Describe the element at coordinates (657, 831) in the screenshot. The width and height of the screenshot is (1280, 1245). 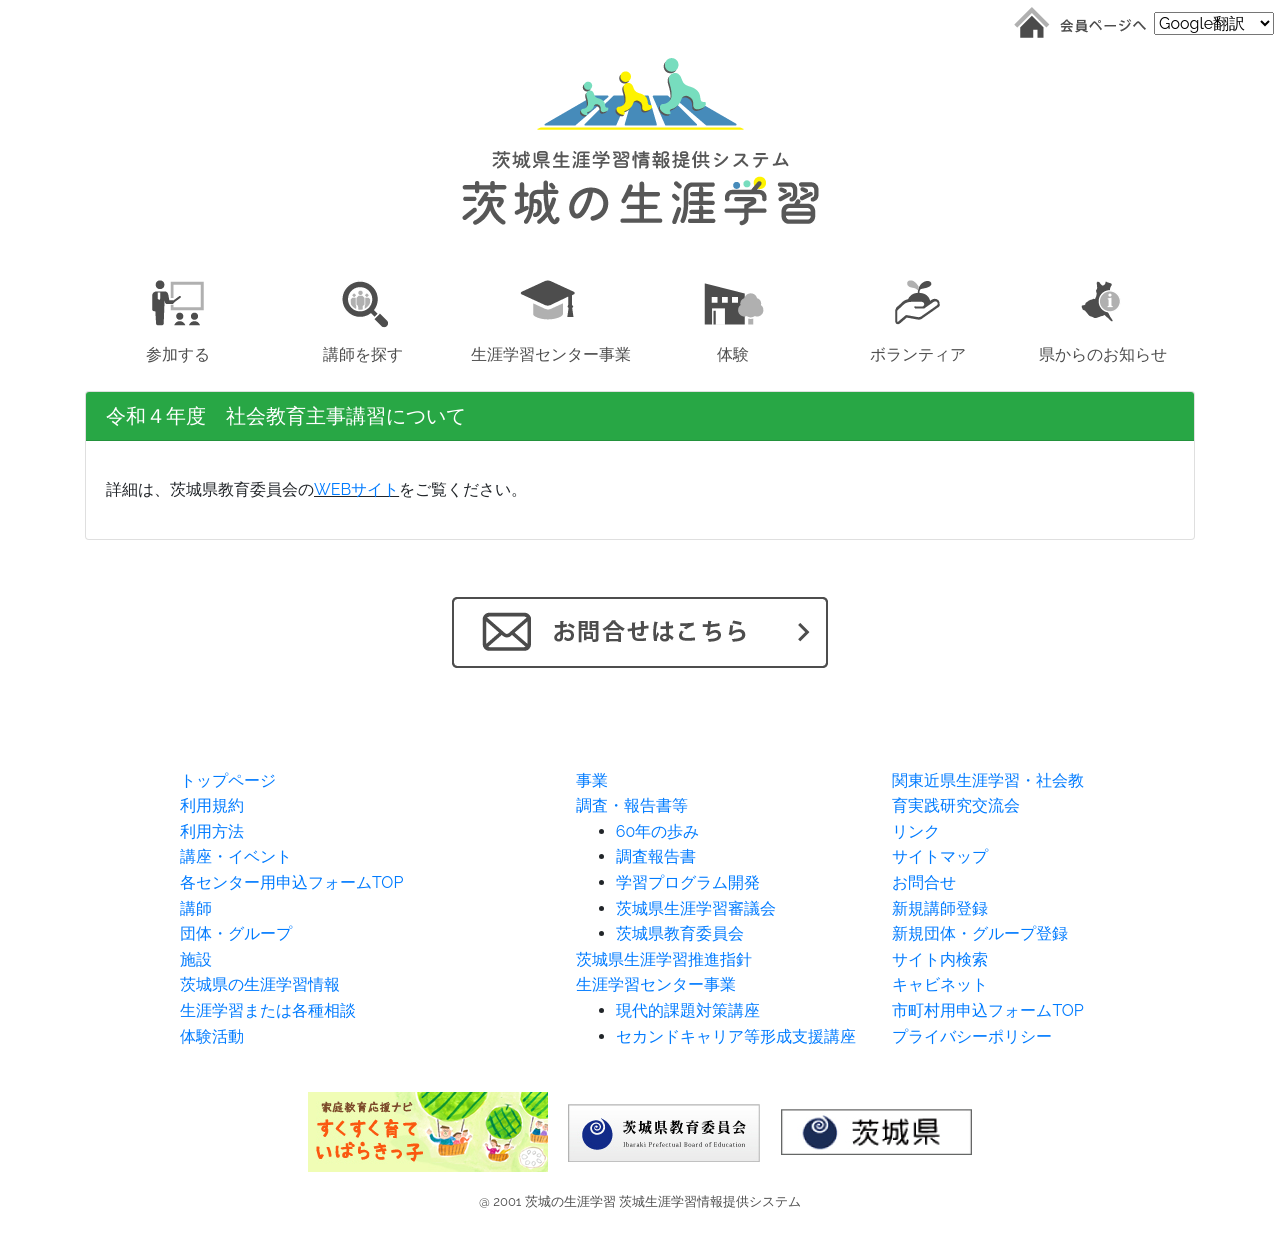
I see `60年の歩み` at that location.